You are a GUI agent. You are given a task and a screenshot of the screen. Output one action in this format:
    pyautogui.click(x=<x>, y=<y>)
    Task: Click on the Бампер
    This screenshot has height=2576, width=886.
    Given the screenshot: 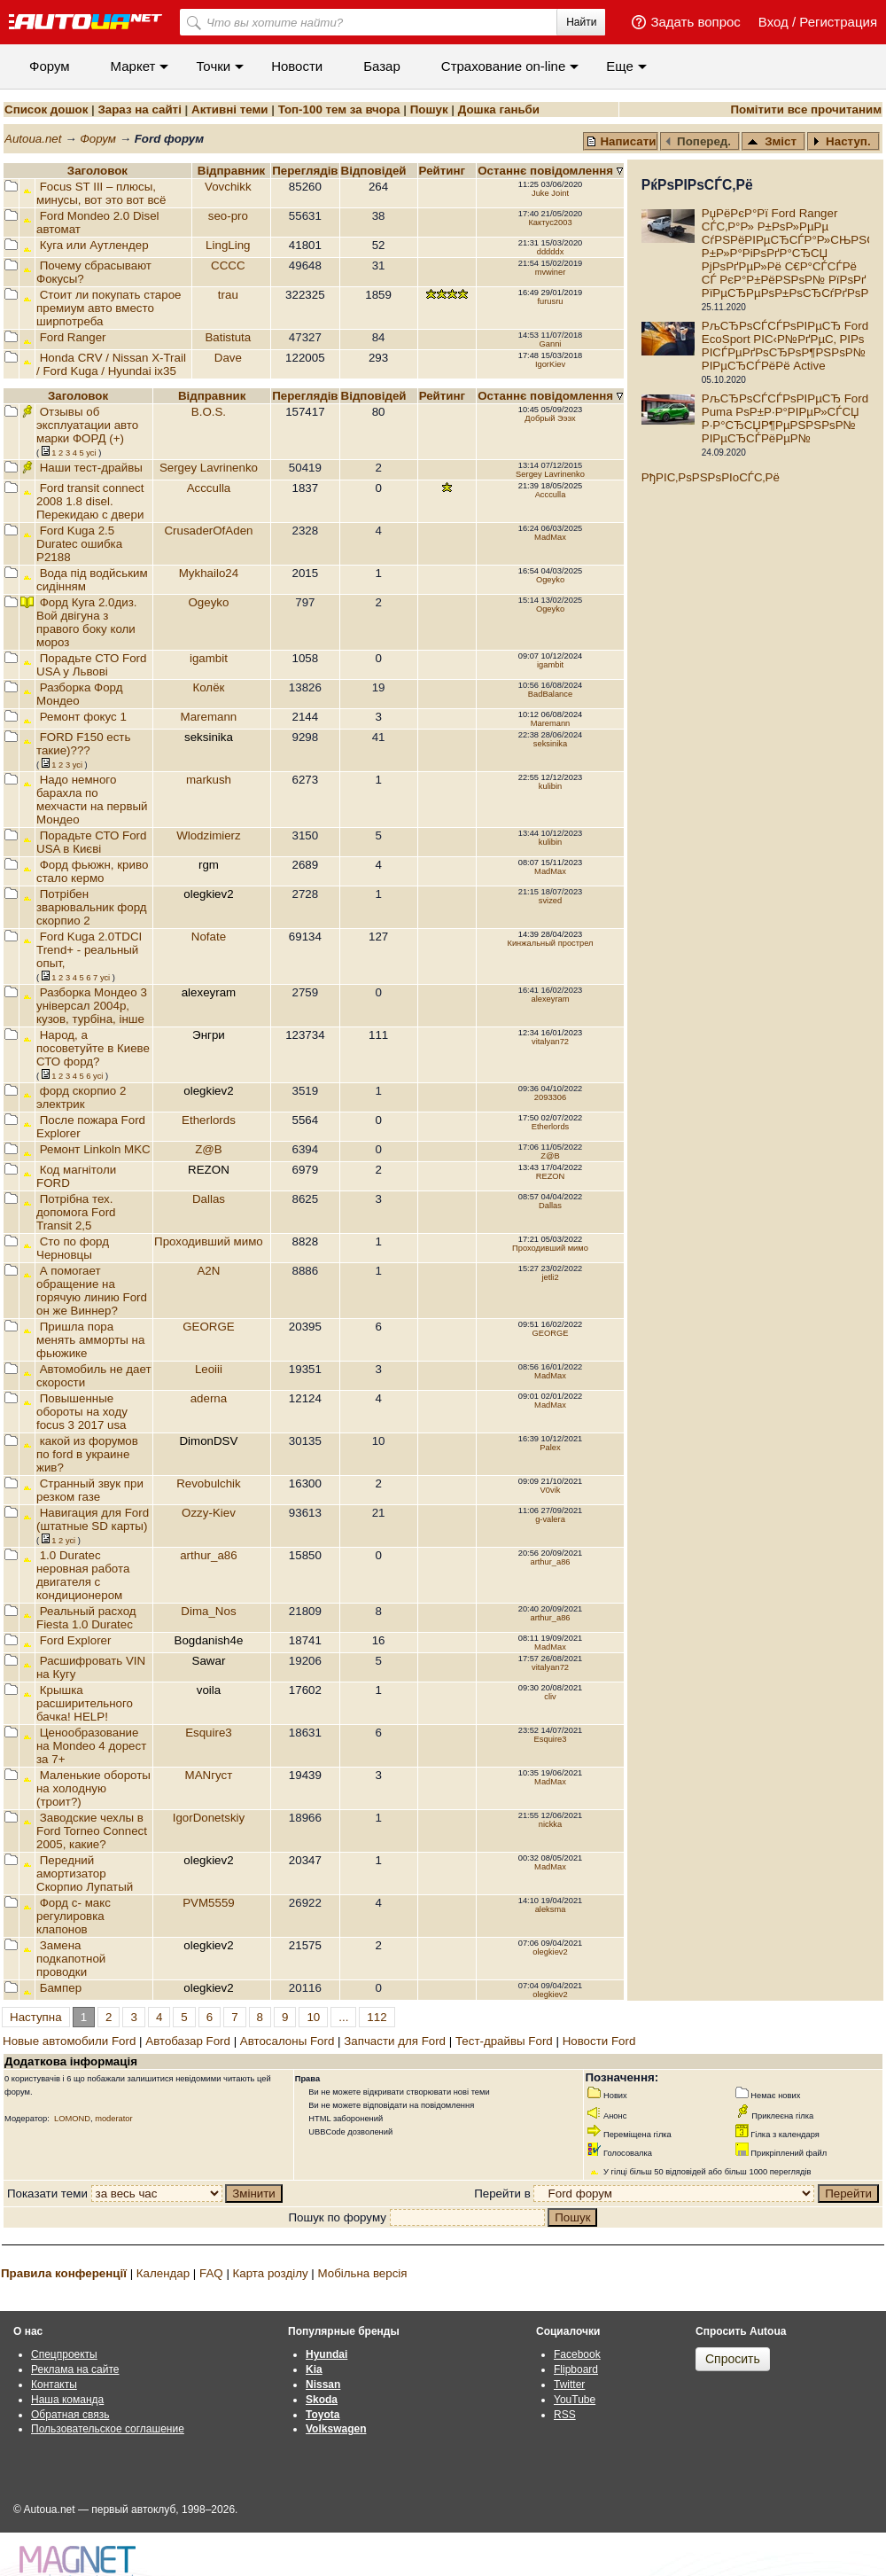 What is the action you would take?
    pyautogui.click(x=61, y=1987)
    